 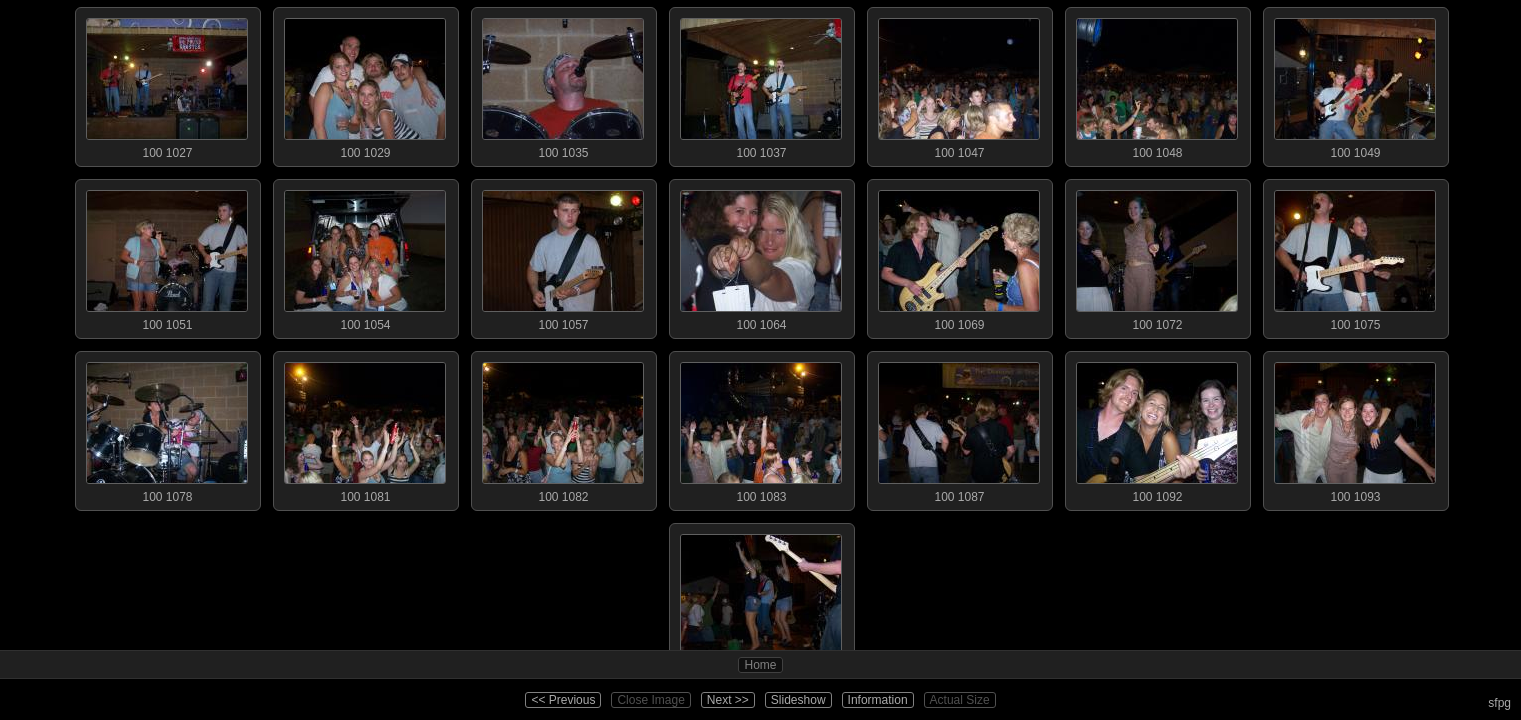 I want to click on 100 1051, so click(x=167, y=256).